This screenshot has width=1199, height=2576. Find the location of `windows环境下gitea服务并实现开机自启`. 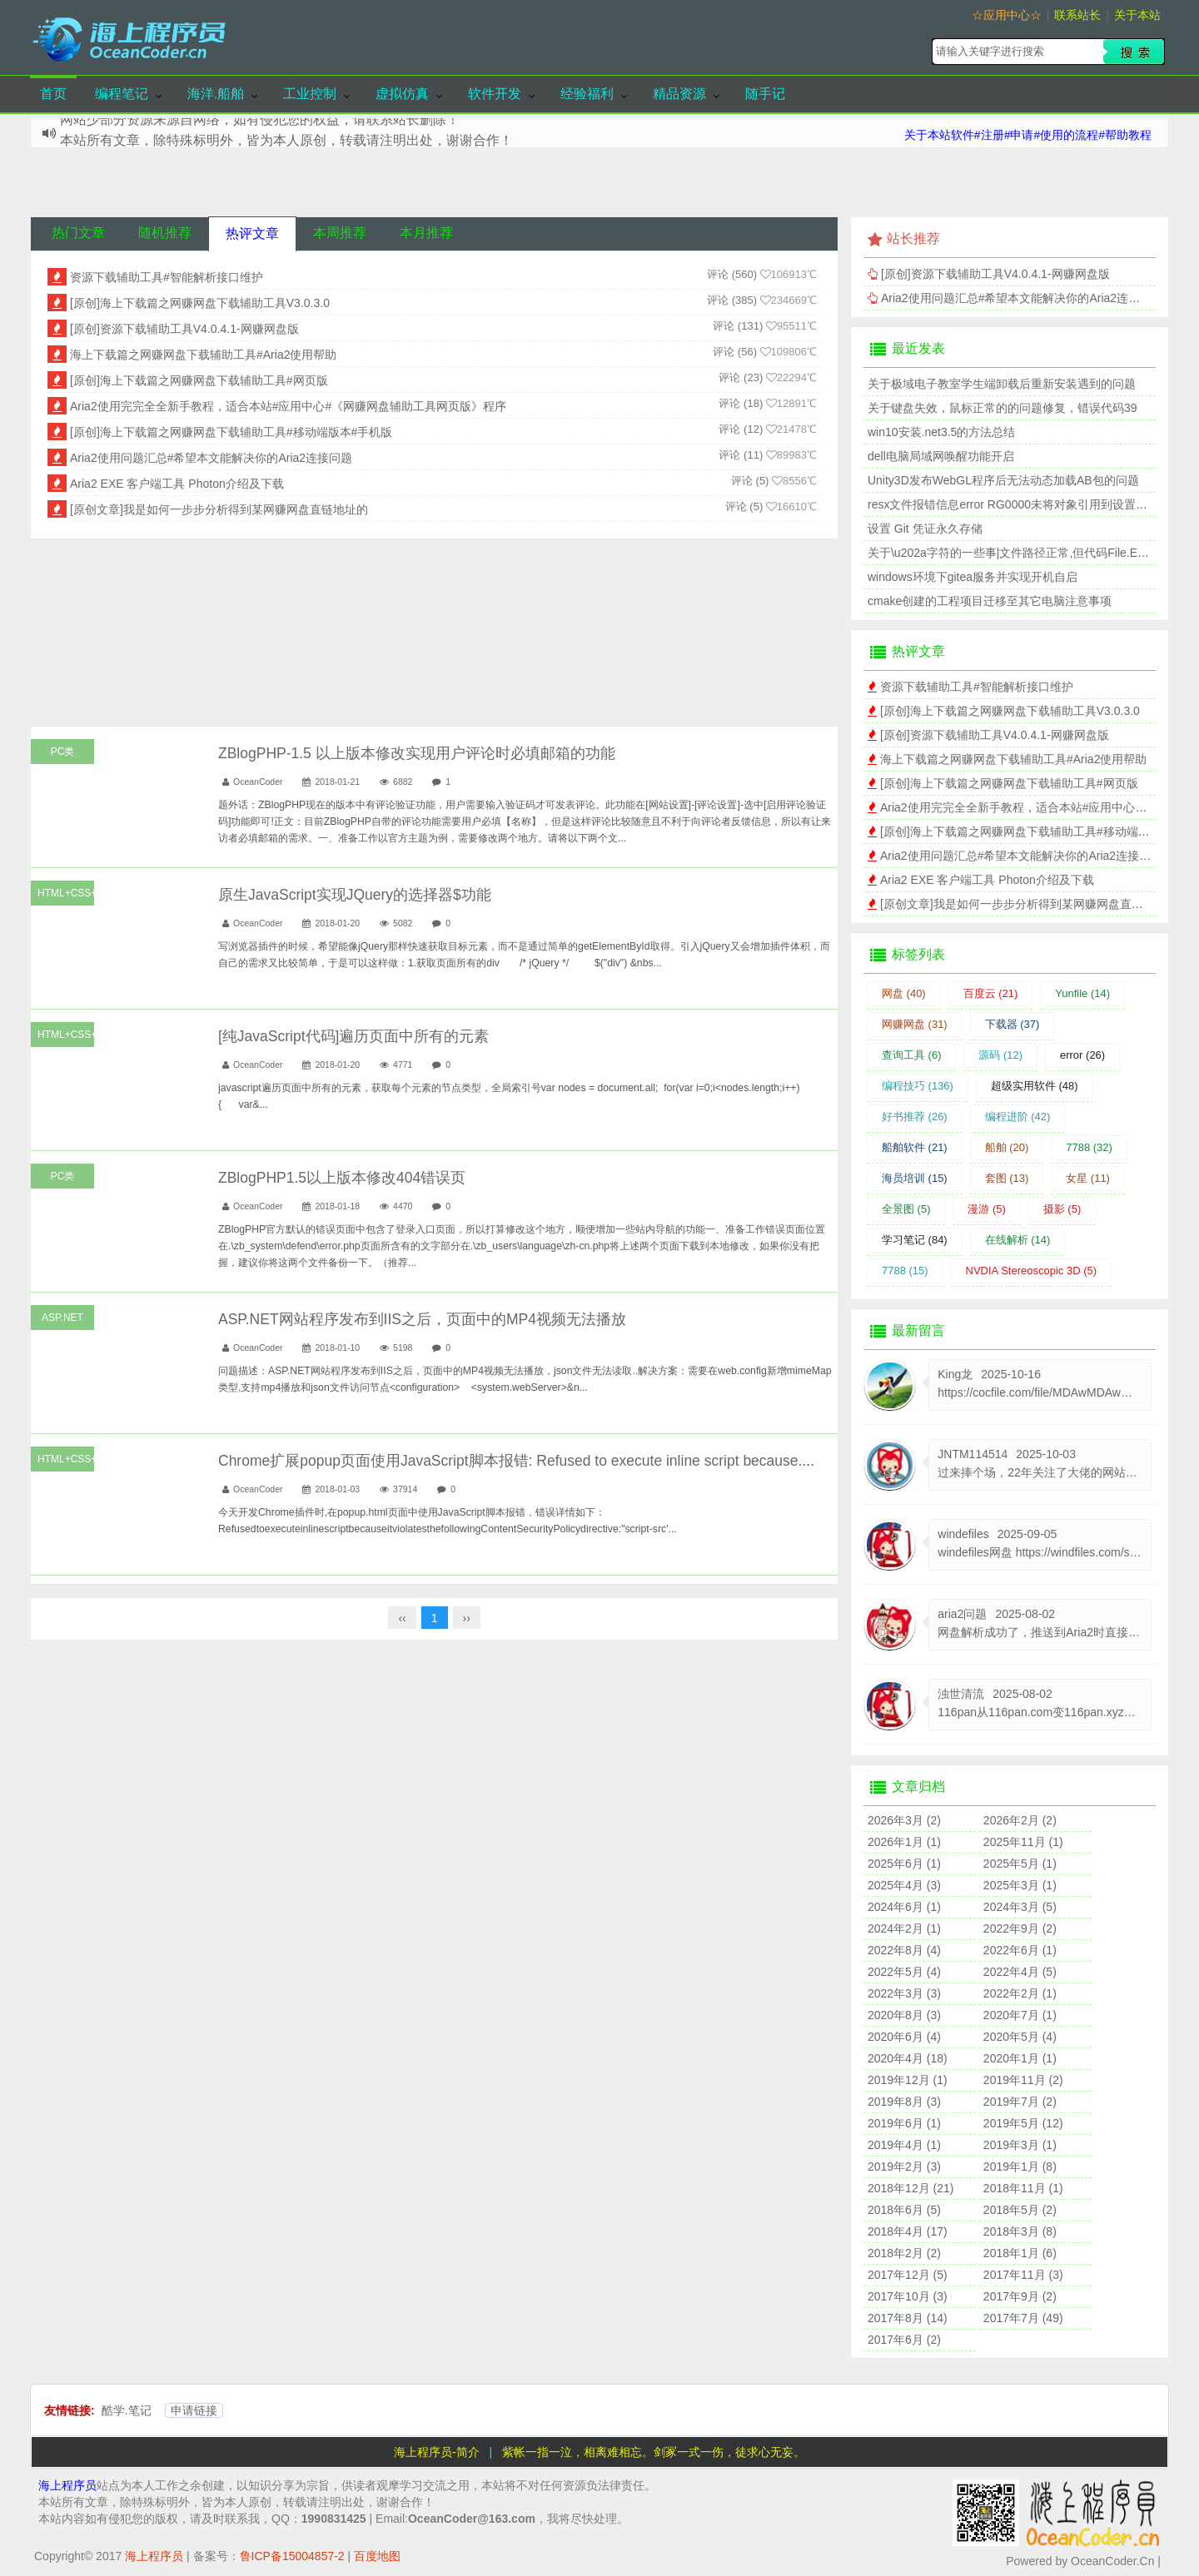

windows环境下gitea服务并实现开机自启 is located at coordinates (972, 576).